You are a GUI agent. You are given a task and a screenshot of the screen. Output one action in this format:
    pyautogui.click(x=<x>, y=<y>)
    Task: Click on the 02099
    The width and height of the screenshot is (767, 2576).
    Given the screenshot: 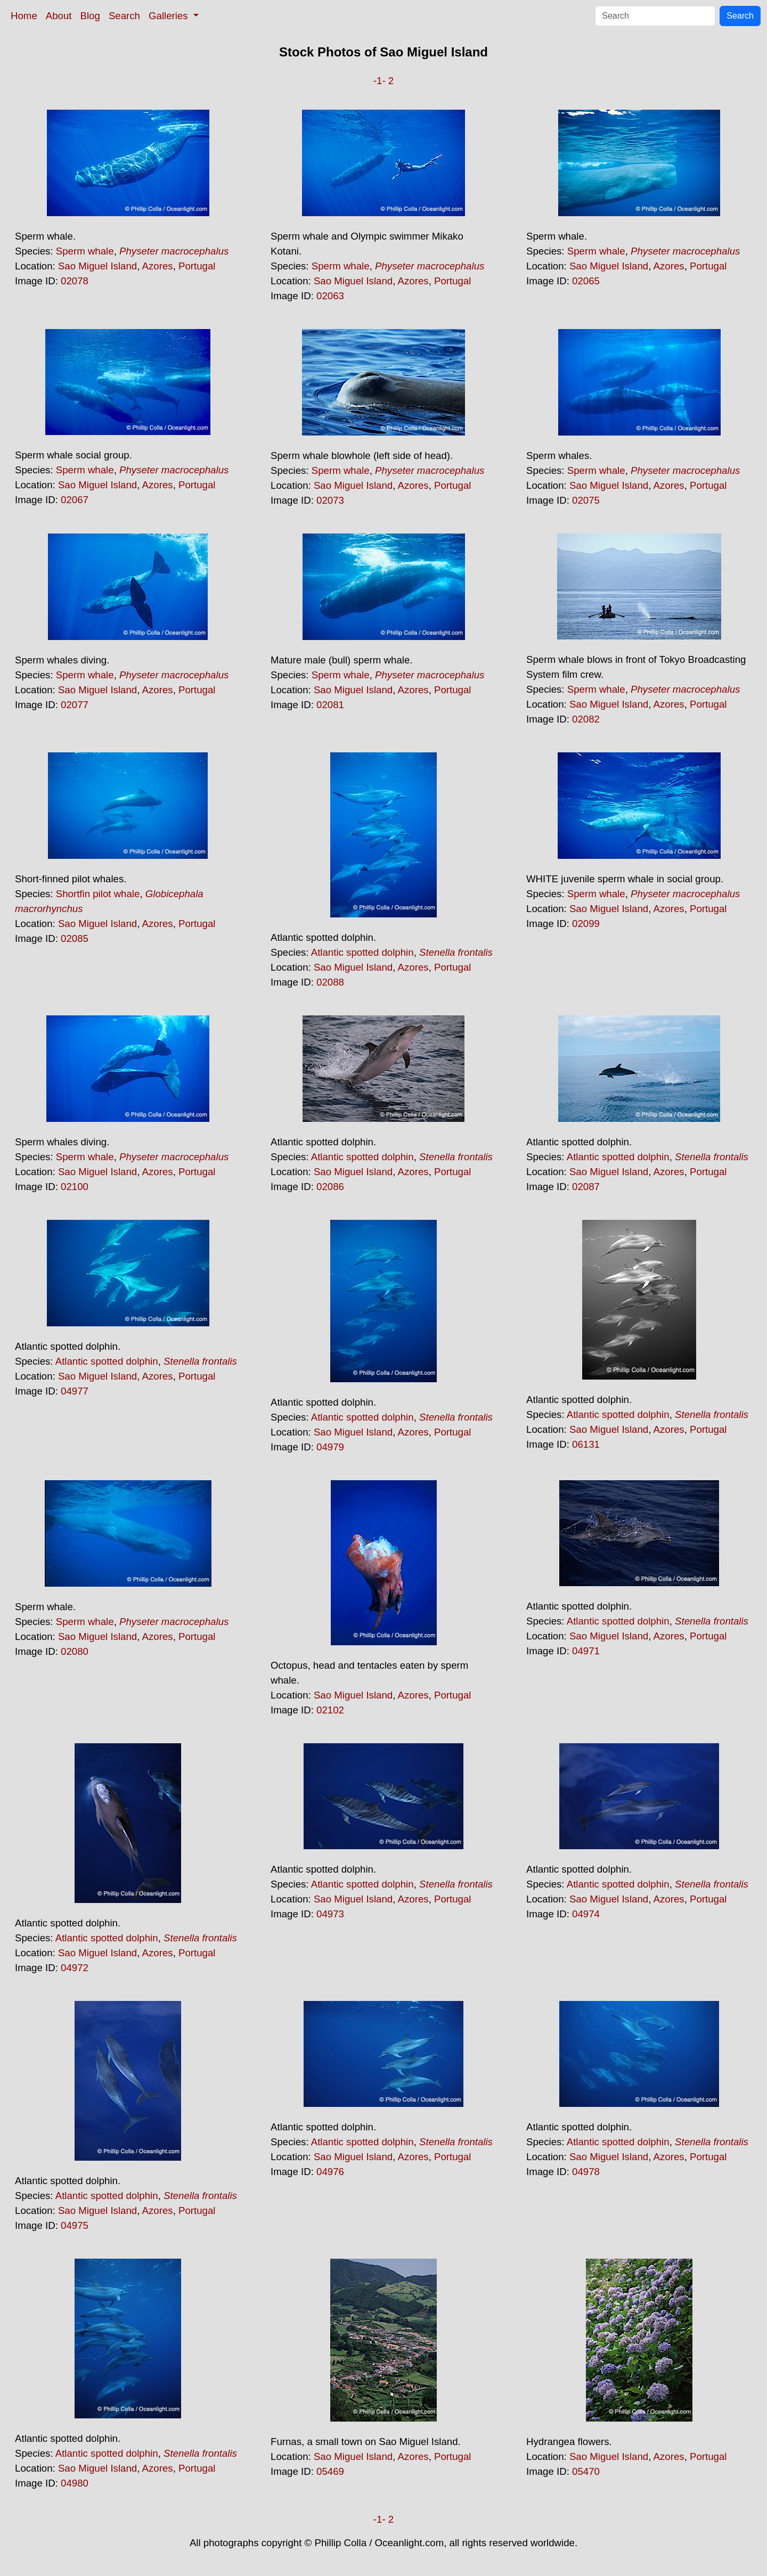 What is the action you would take?
    pyautogui.click(x=586, y=923)
    